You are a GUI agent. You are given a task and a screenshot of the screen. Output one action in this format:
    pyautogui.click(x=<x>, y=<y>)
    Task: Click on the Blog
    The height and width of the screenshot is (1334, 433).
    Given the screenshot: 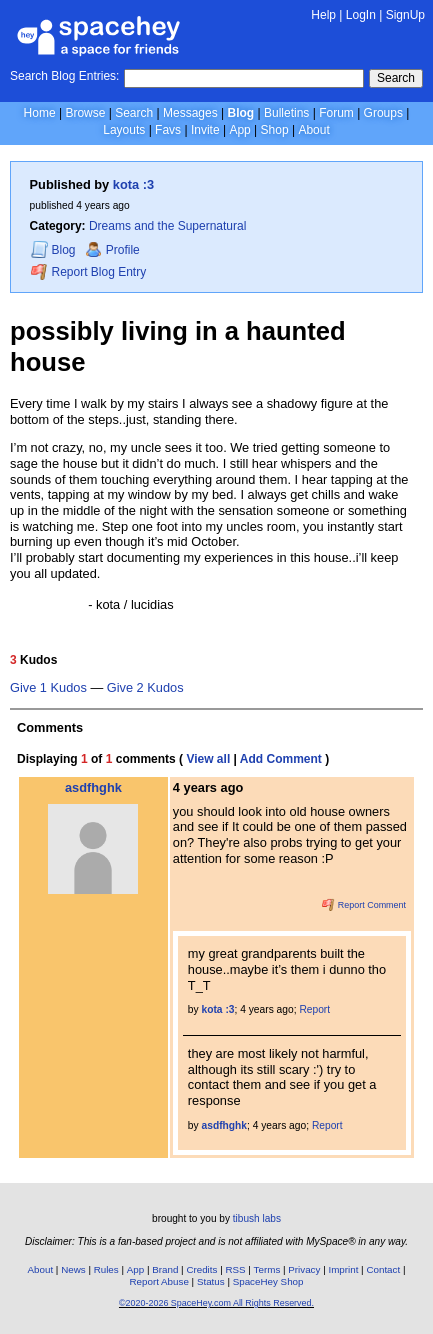 What is the action you would take?
    pyautogui.click(x=241, y=113)
    